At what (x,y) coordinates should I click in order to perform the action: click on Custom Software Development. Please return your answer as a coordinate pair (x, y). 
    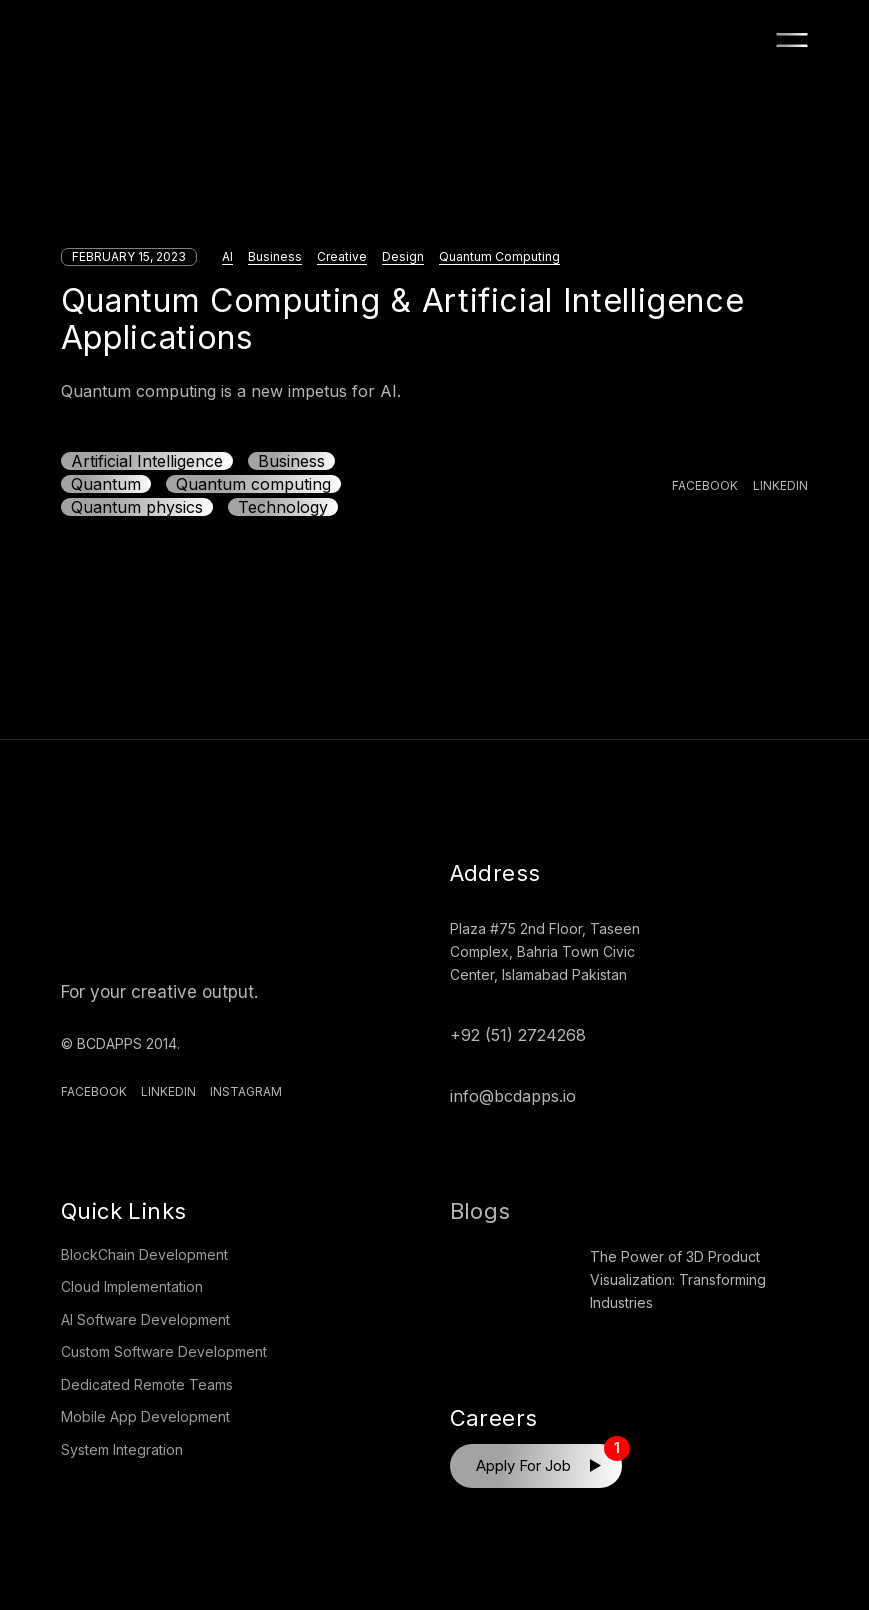
    Looking at the image, I should click on (164, 1351).